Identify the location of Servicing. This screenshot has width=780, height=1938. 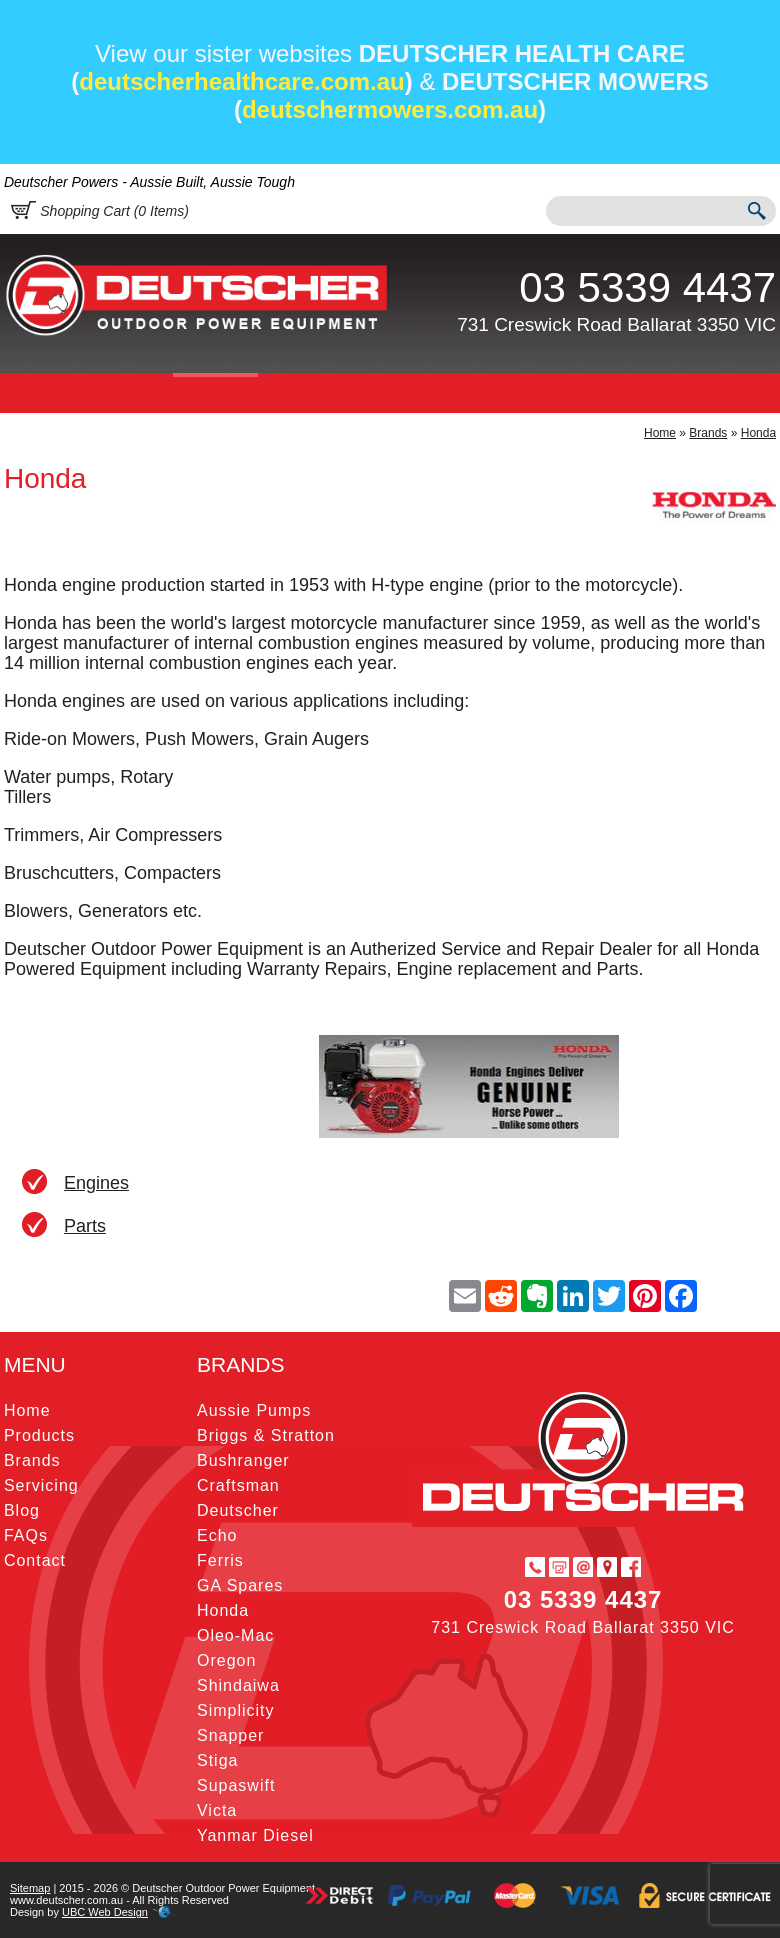
(309, 392).